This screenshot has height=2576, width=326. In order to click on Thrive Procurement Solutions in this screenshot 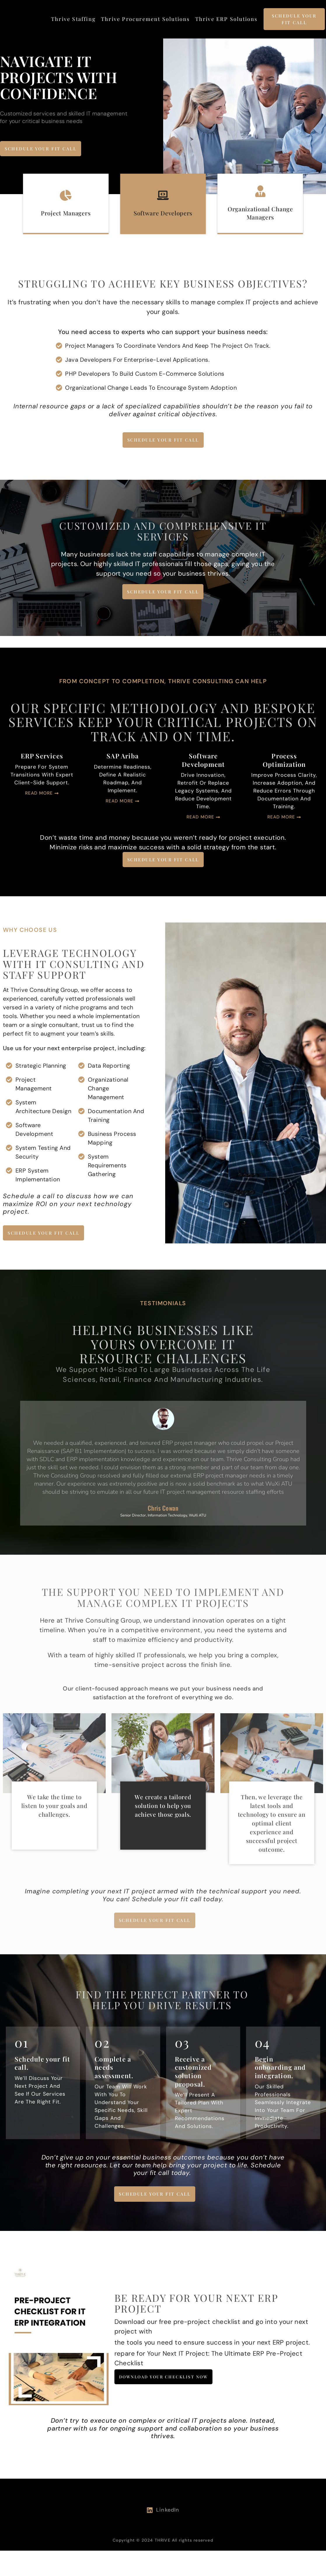, I will do `click(145, 18)`.